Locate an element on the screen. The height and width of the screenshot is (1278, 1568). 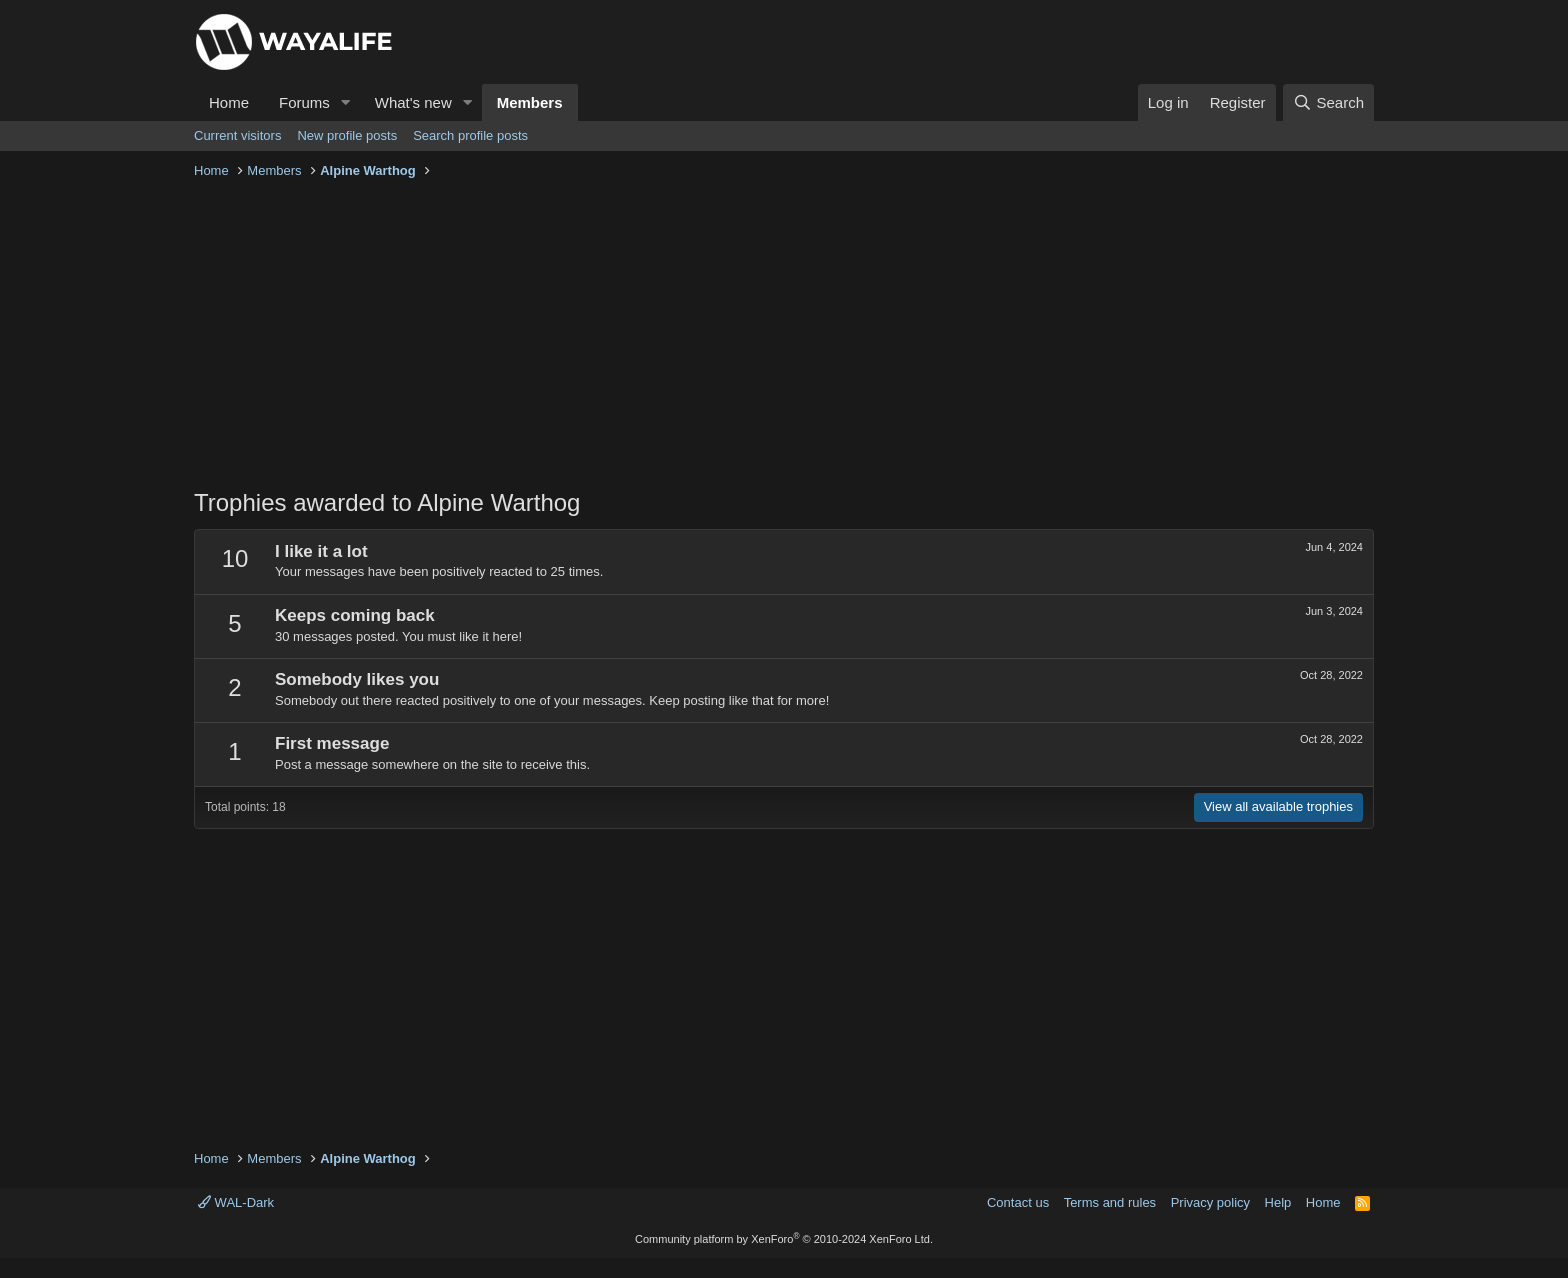
[Search] is located at coordinates (1328, 102).